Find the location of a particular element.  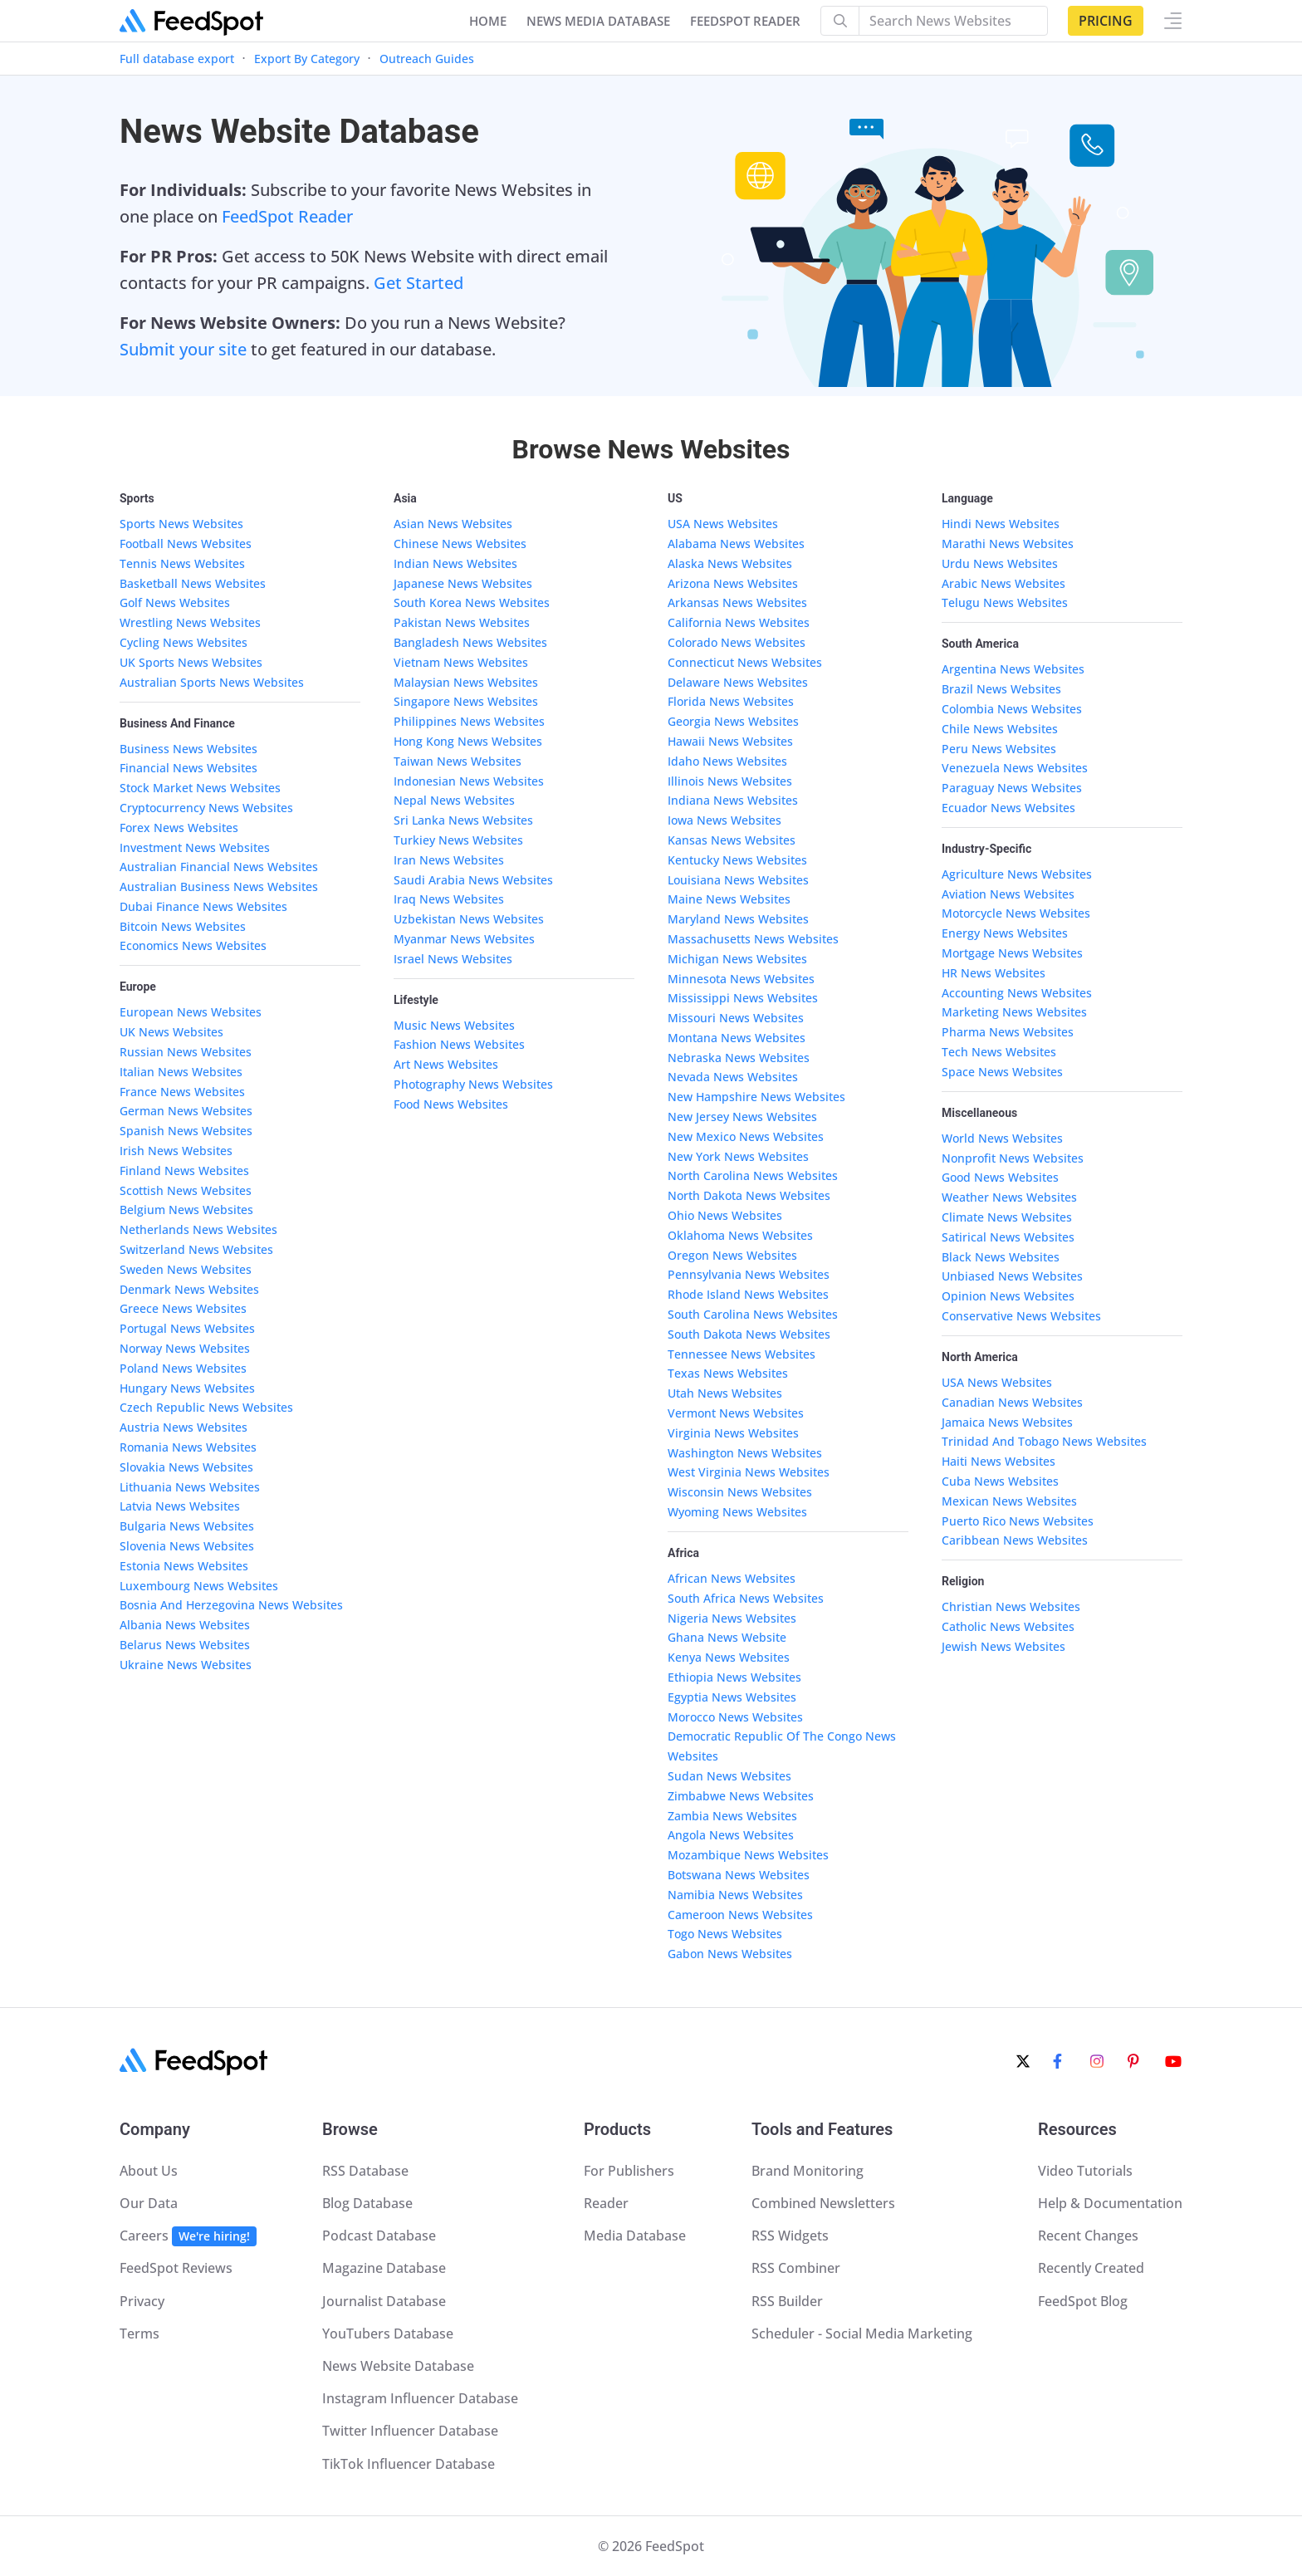

FeedSpot Blog is located at coordinates (1083, 2301).